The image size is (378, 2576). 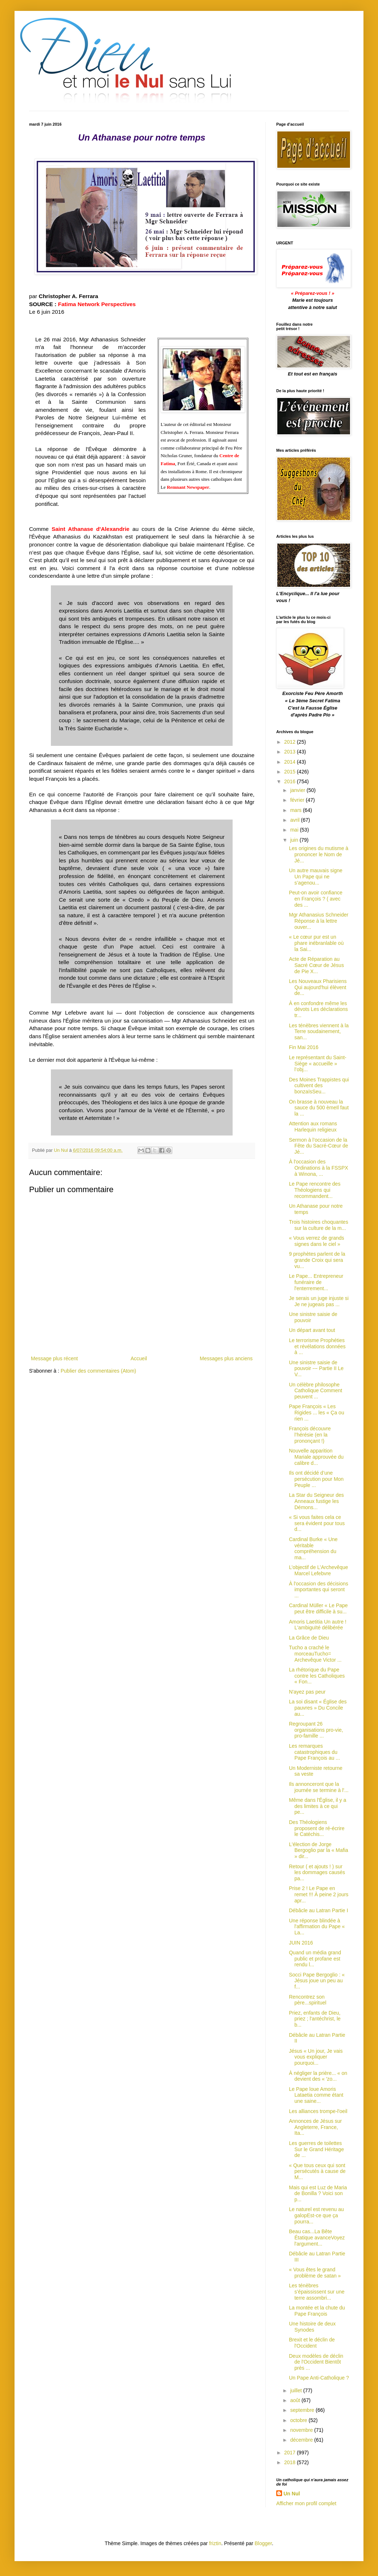 What do you see at coordinates (316, 965) in the screenshot?
I see `Acte de Réparation au Sacré Cœur de Jésus de Pie X...` at bounding box center [316, 965].